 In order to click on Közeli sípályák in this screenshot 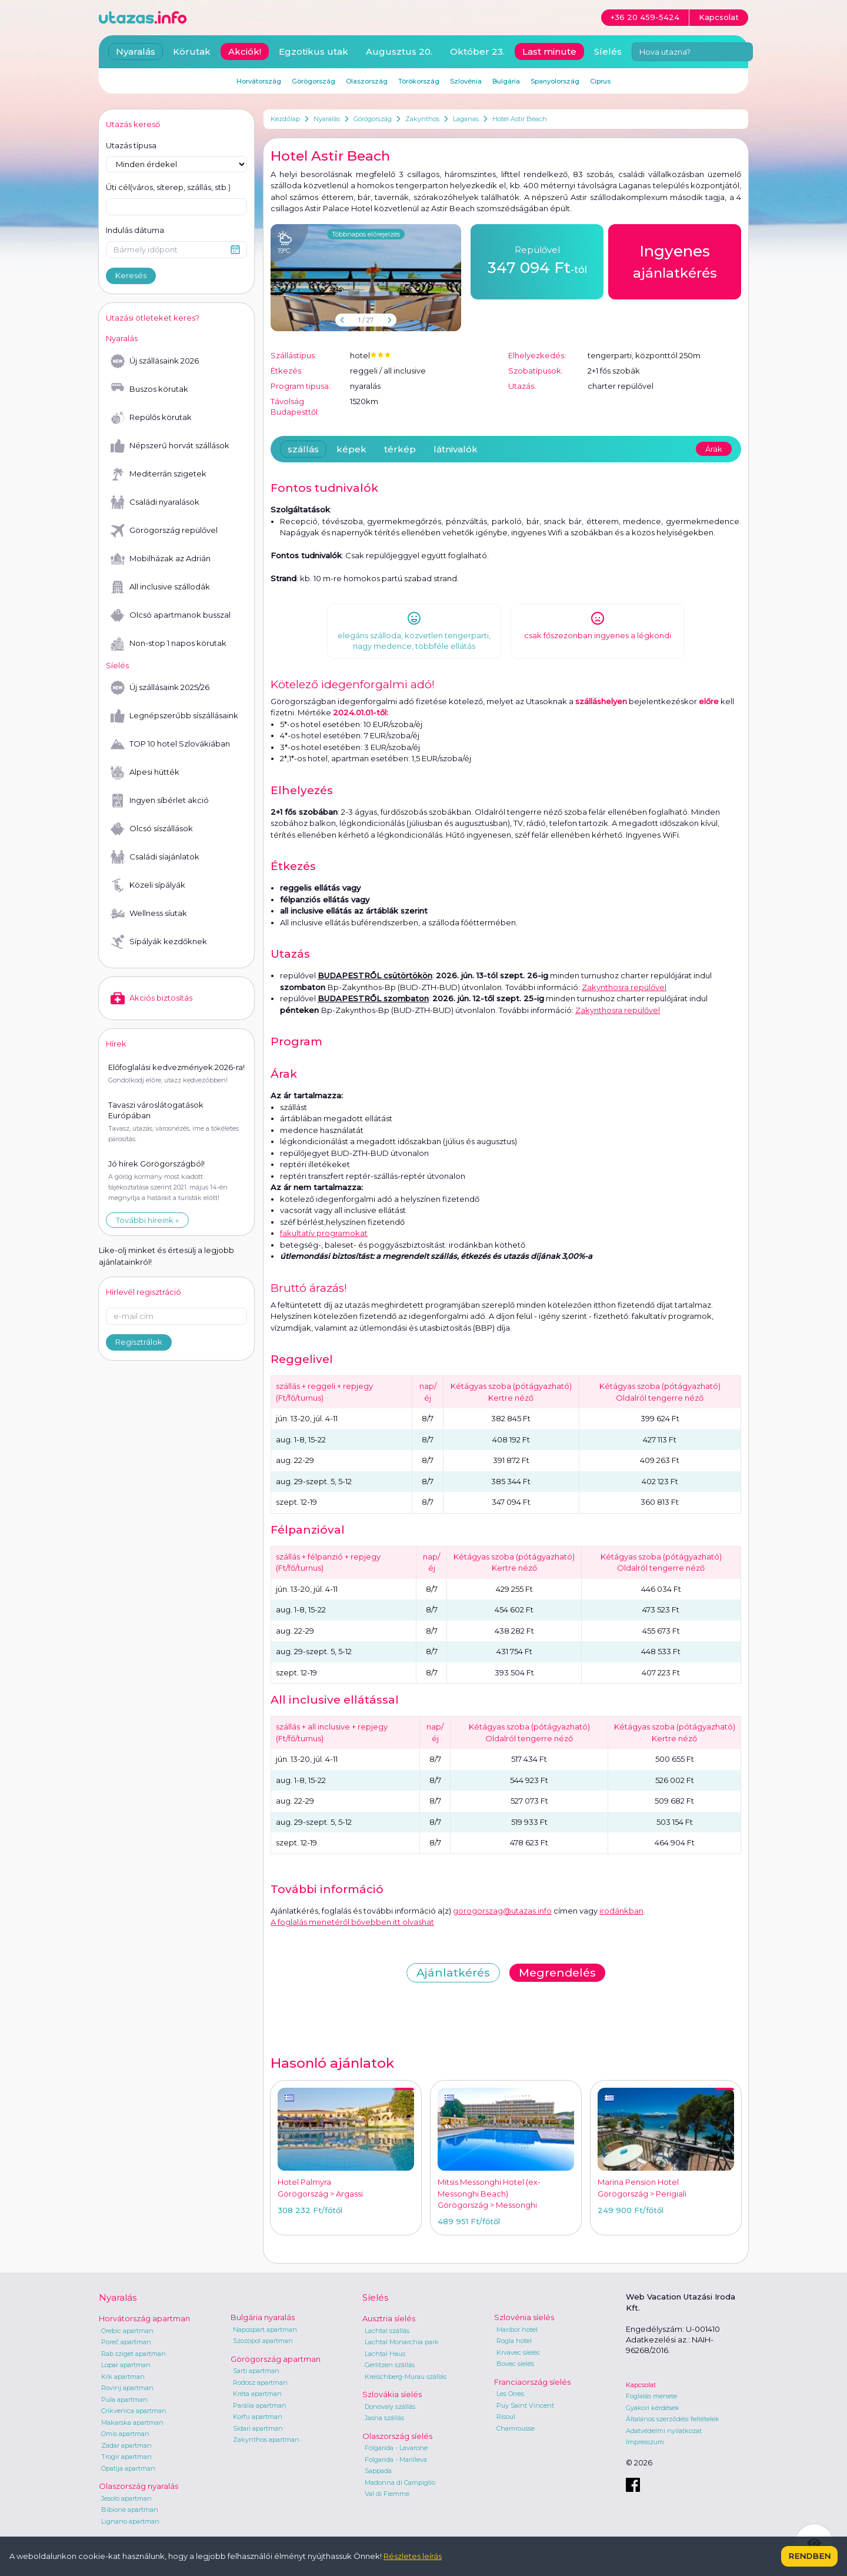, I will do `click(148, 885)`.